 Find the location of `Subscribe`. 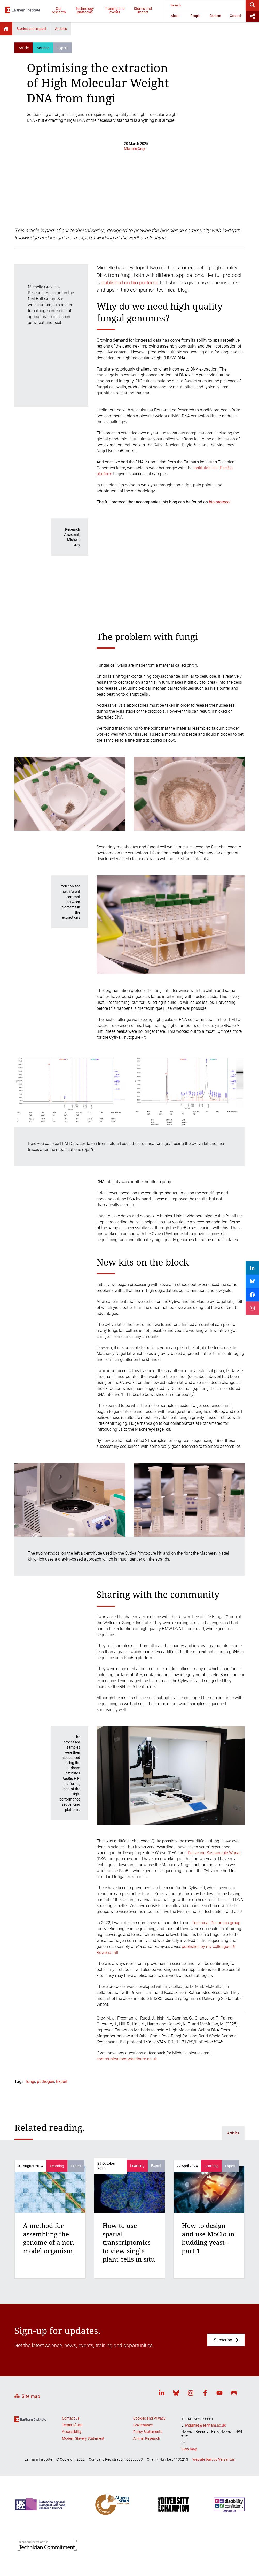

Subscribe is located at coordinates (223, 2340).